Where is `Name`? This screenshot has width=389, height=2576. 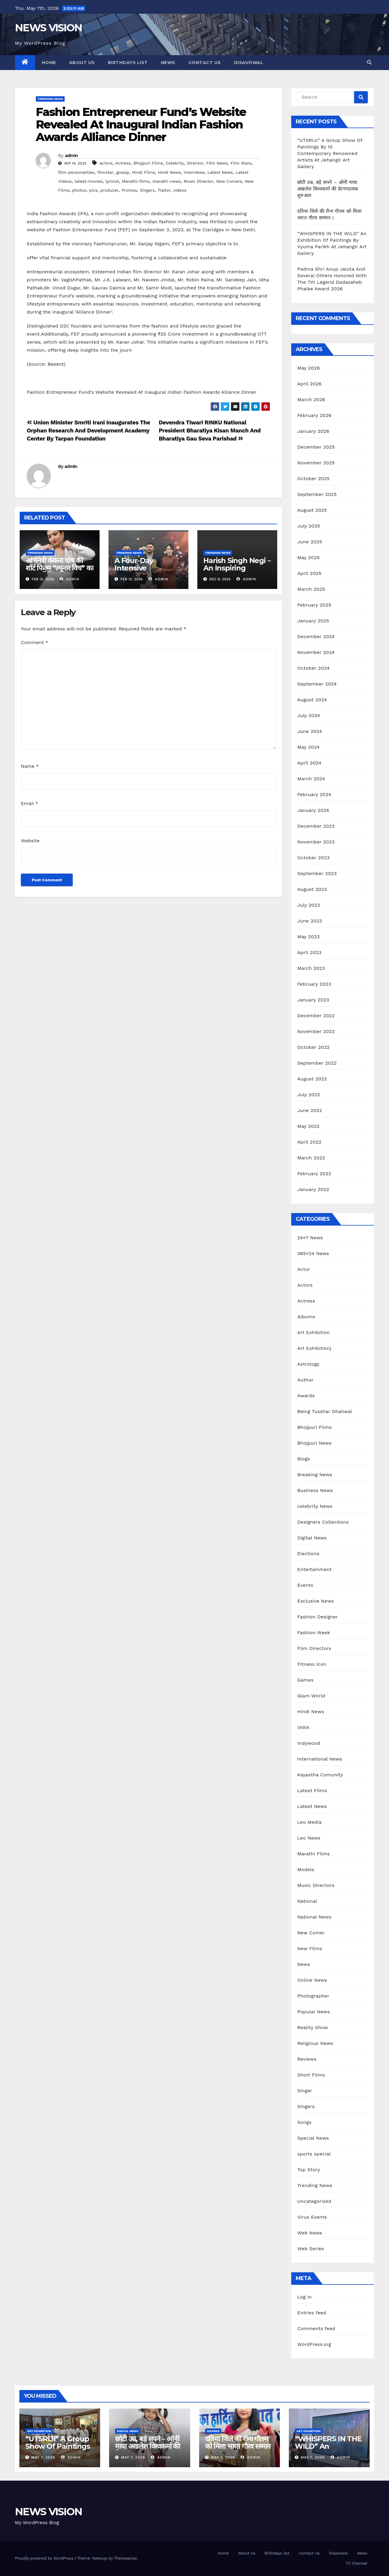
Name is located at coordinates (30, 766).